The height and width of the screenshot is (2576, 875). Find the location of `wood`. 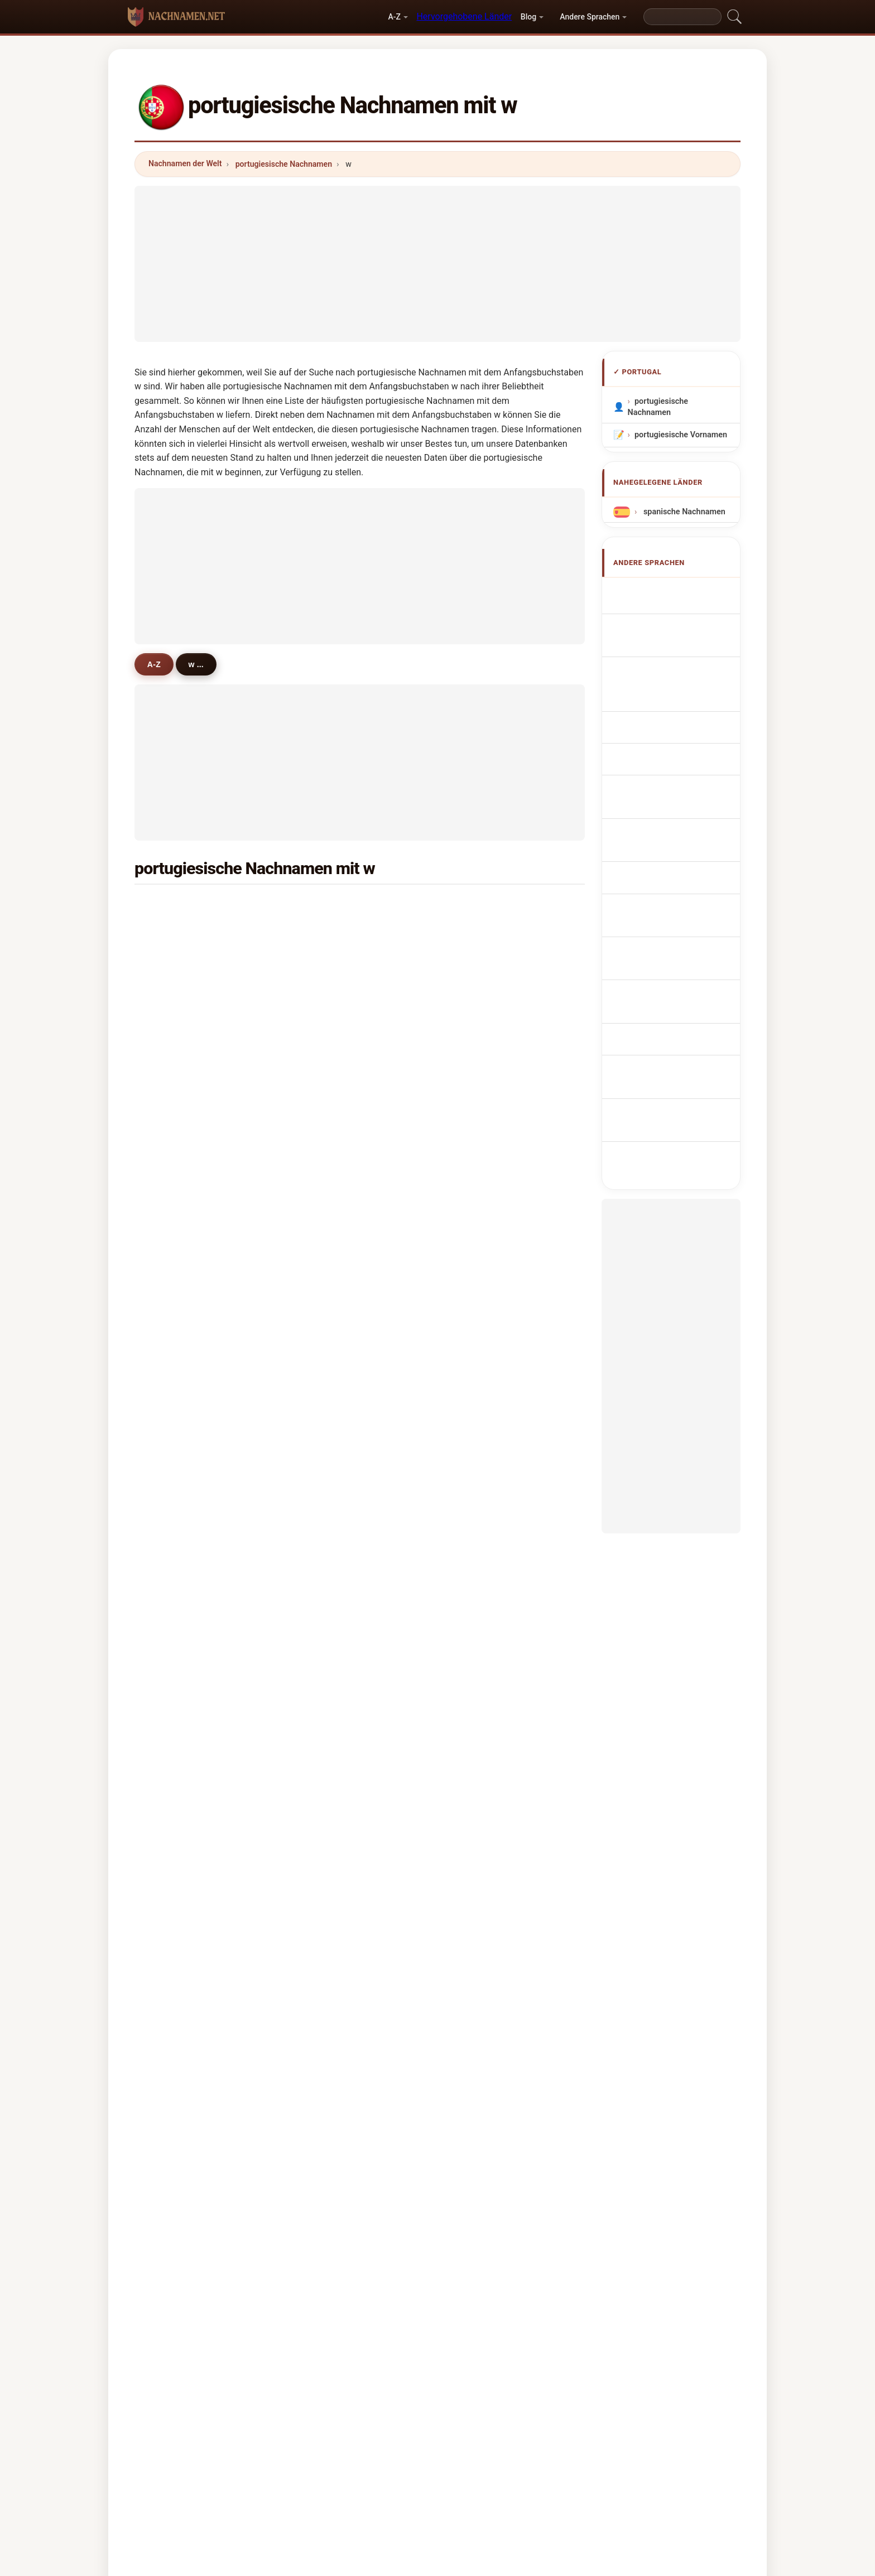

wood is located at coordinates (174, 1014).